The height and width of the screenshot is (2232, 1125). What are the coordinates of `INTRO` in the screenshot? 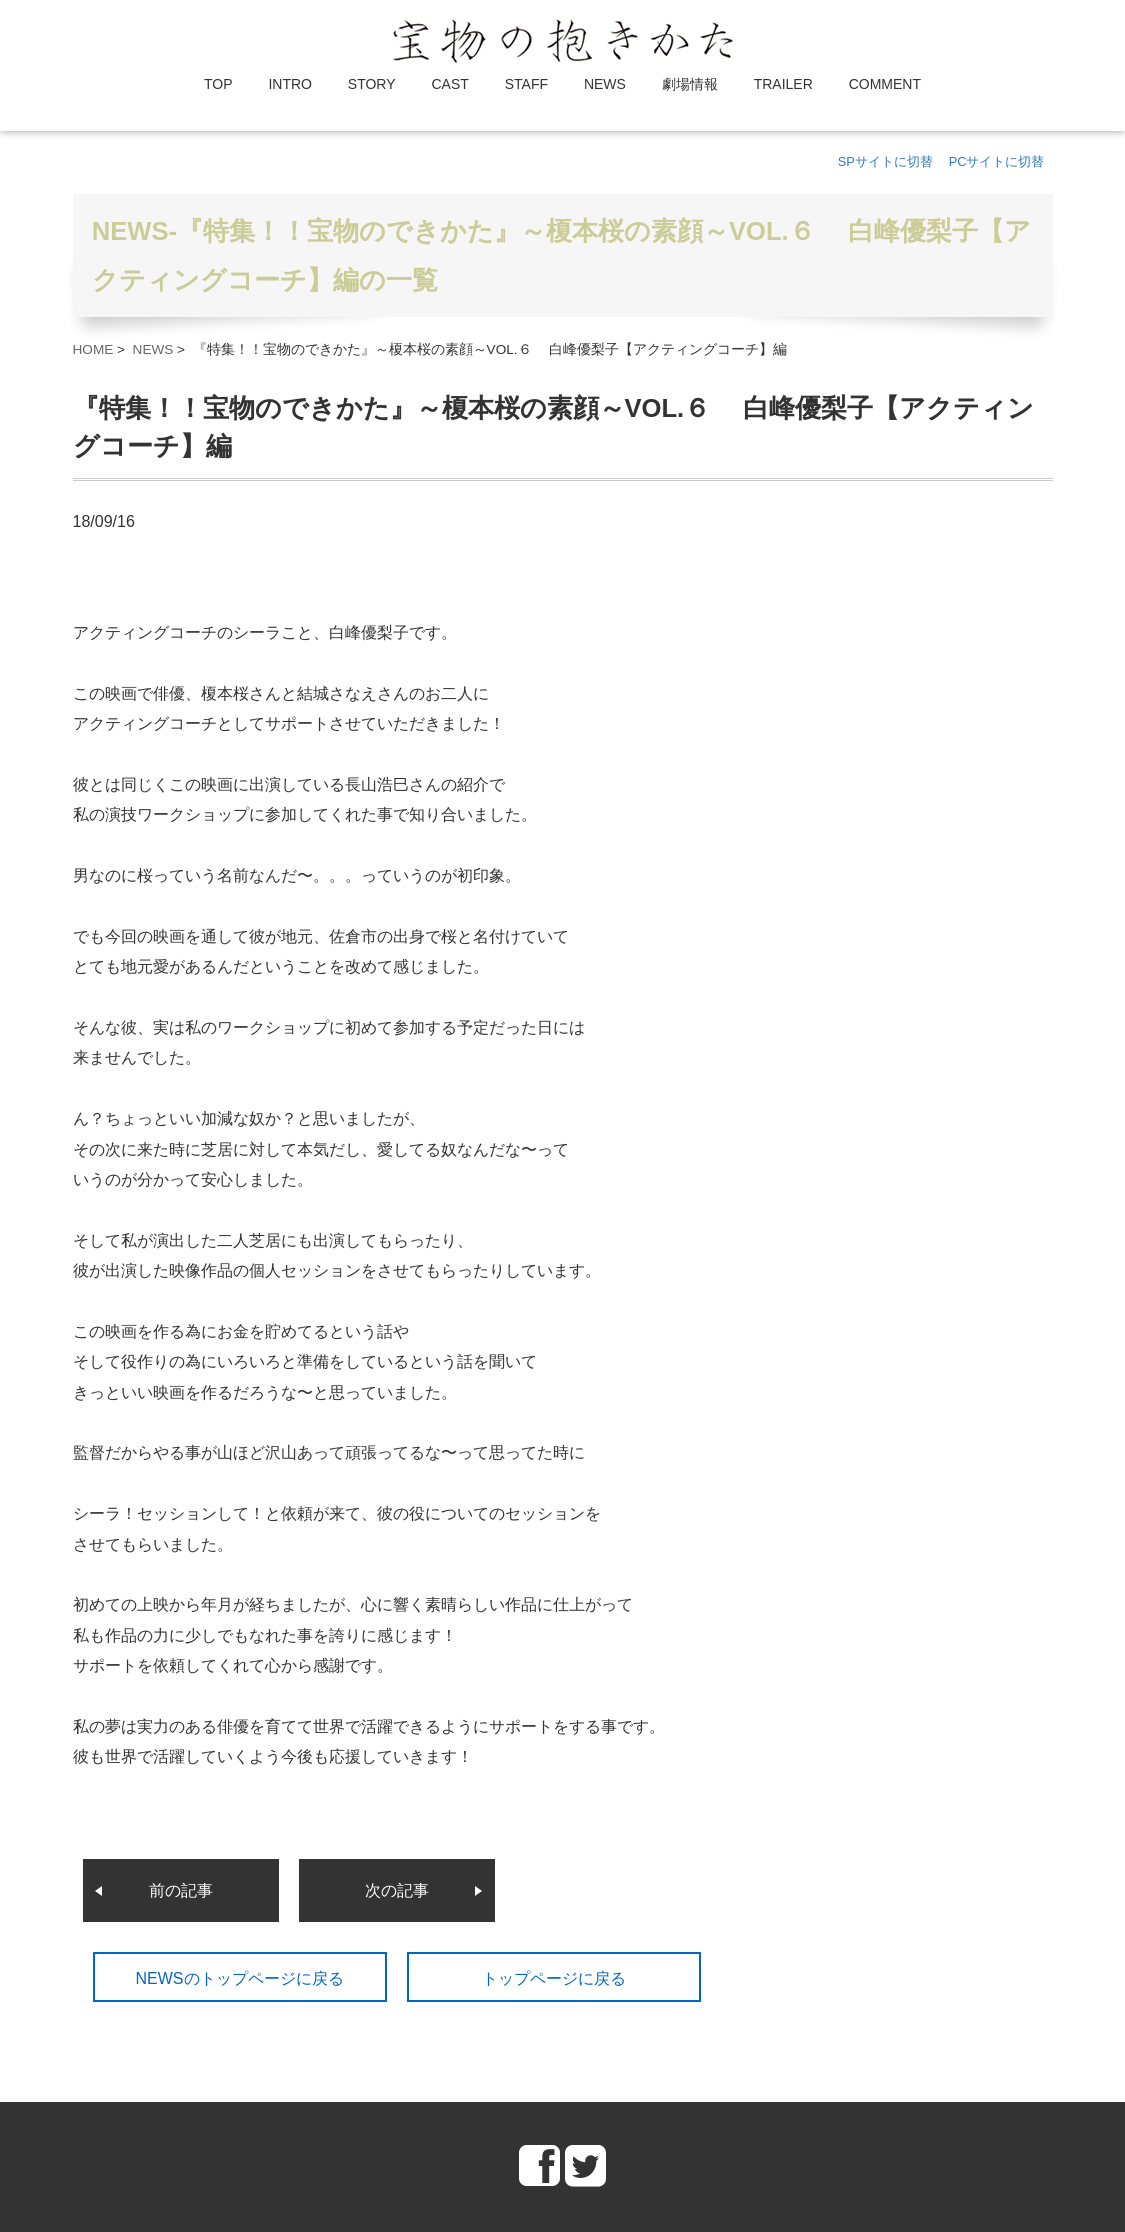 It's located at (290, 84).